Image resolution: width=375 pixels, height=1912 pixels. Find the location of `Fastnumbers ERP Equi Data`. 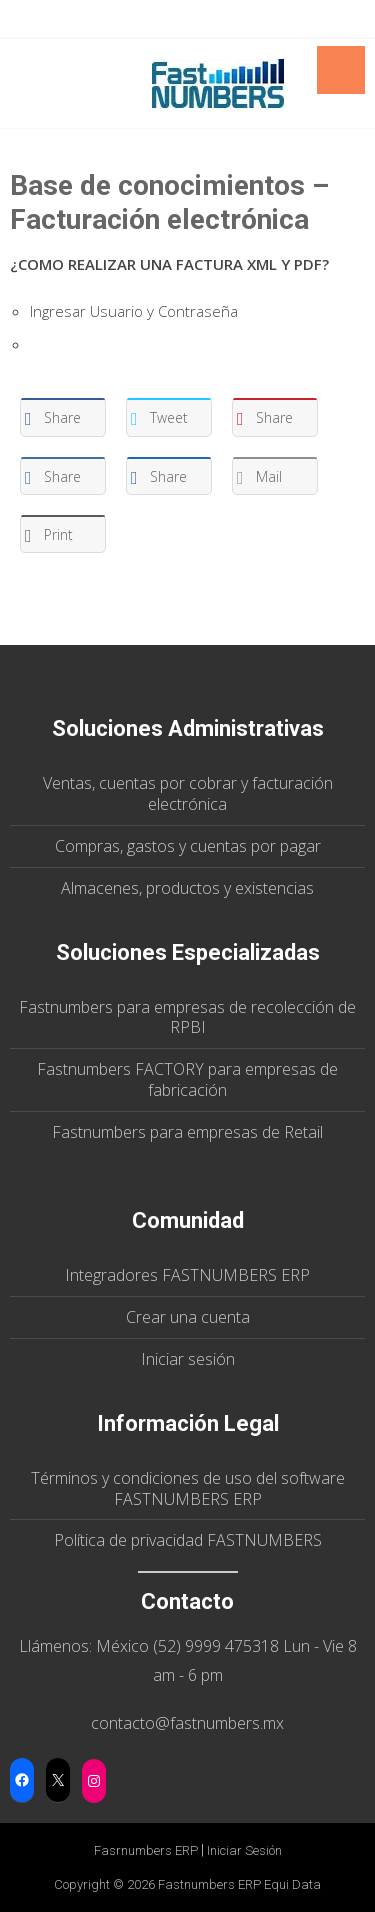

Fastnumbers ERP Equi Data is located at coordinates (239, 1884).